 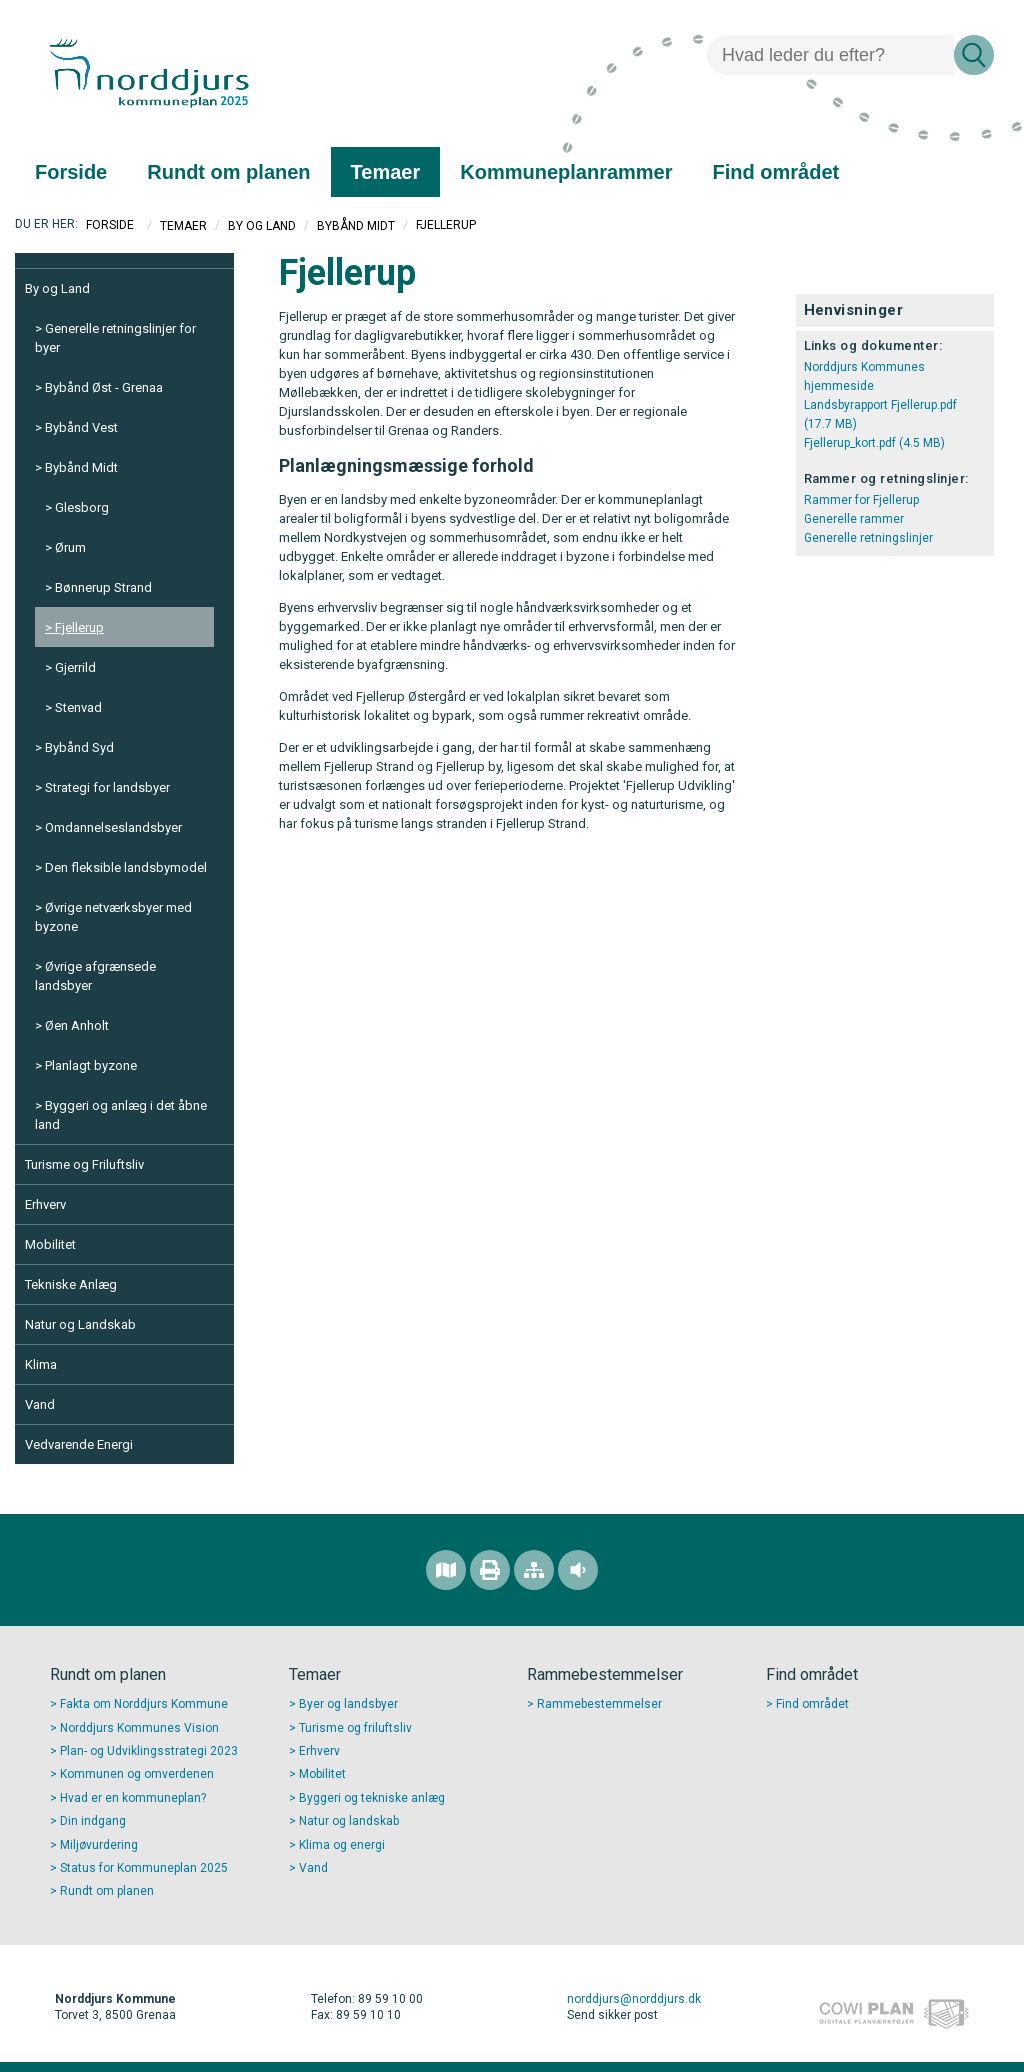 What do you see at coordinates (79, 627) in the screenshot?
I see `Fjellerup` at bounding box center [79, 627].